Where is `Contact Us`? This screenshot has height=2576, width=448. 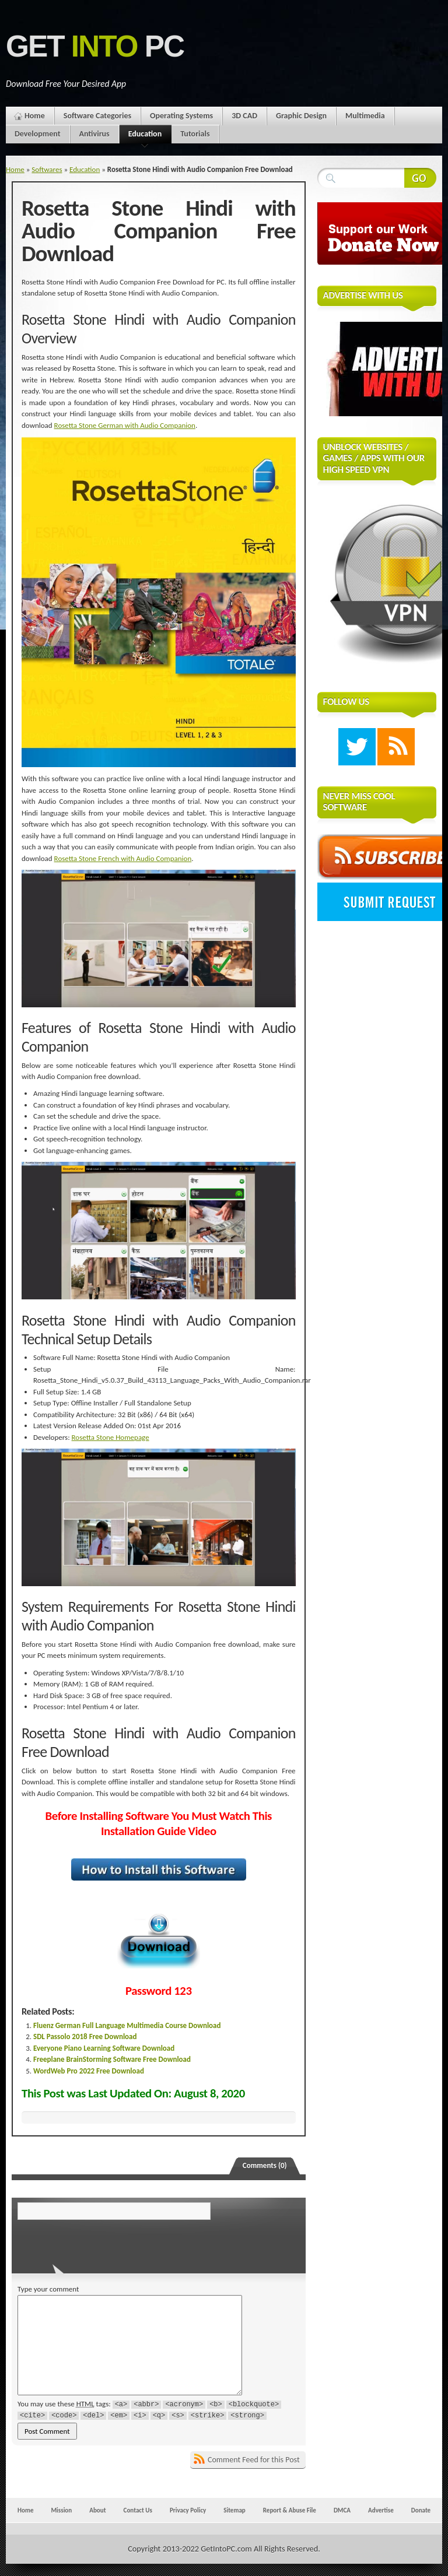
Contact Us is located at coordinates (138, 2510).